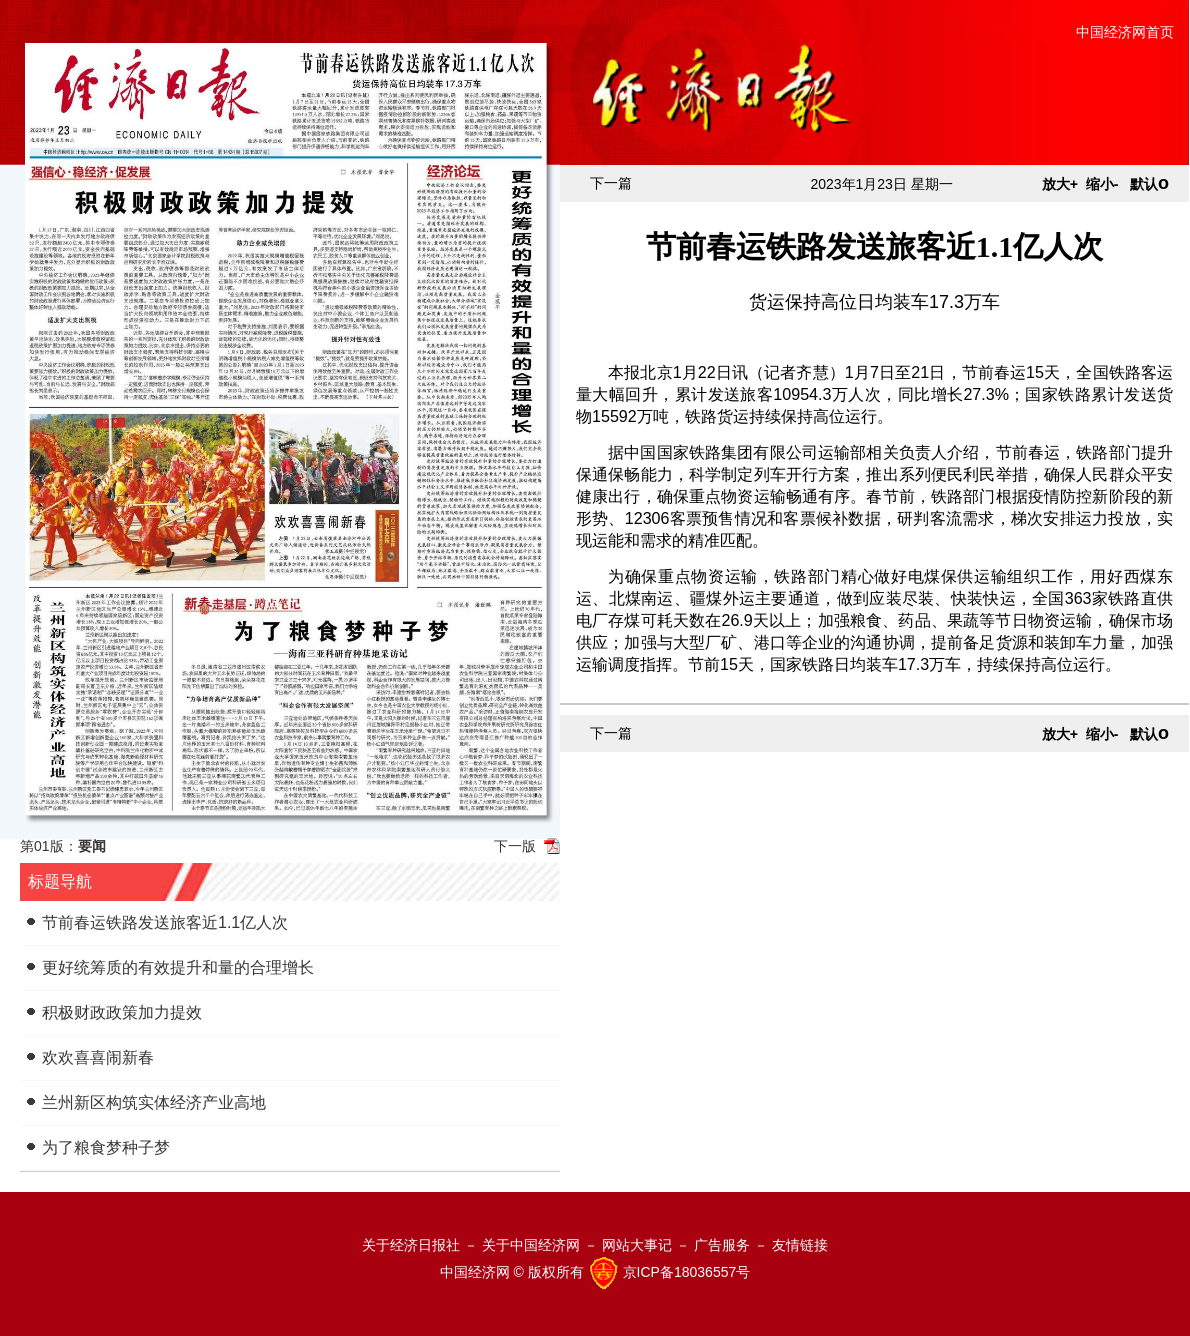 This screenshot has width=1190, height=1336. I want to click on 中国经济网首页, so click(1125, 32).